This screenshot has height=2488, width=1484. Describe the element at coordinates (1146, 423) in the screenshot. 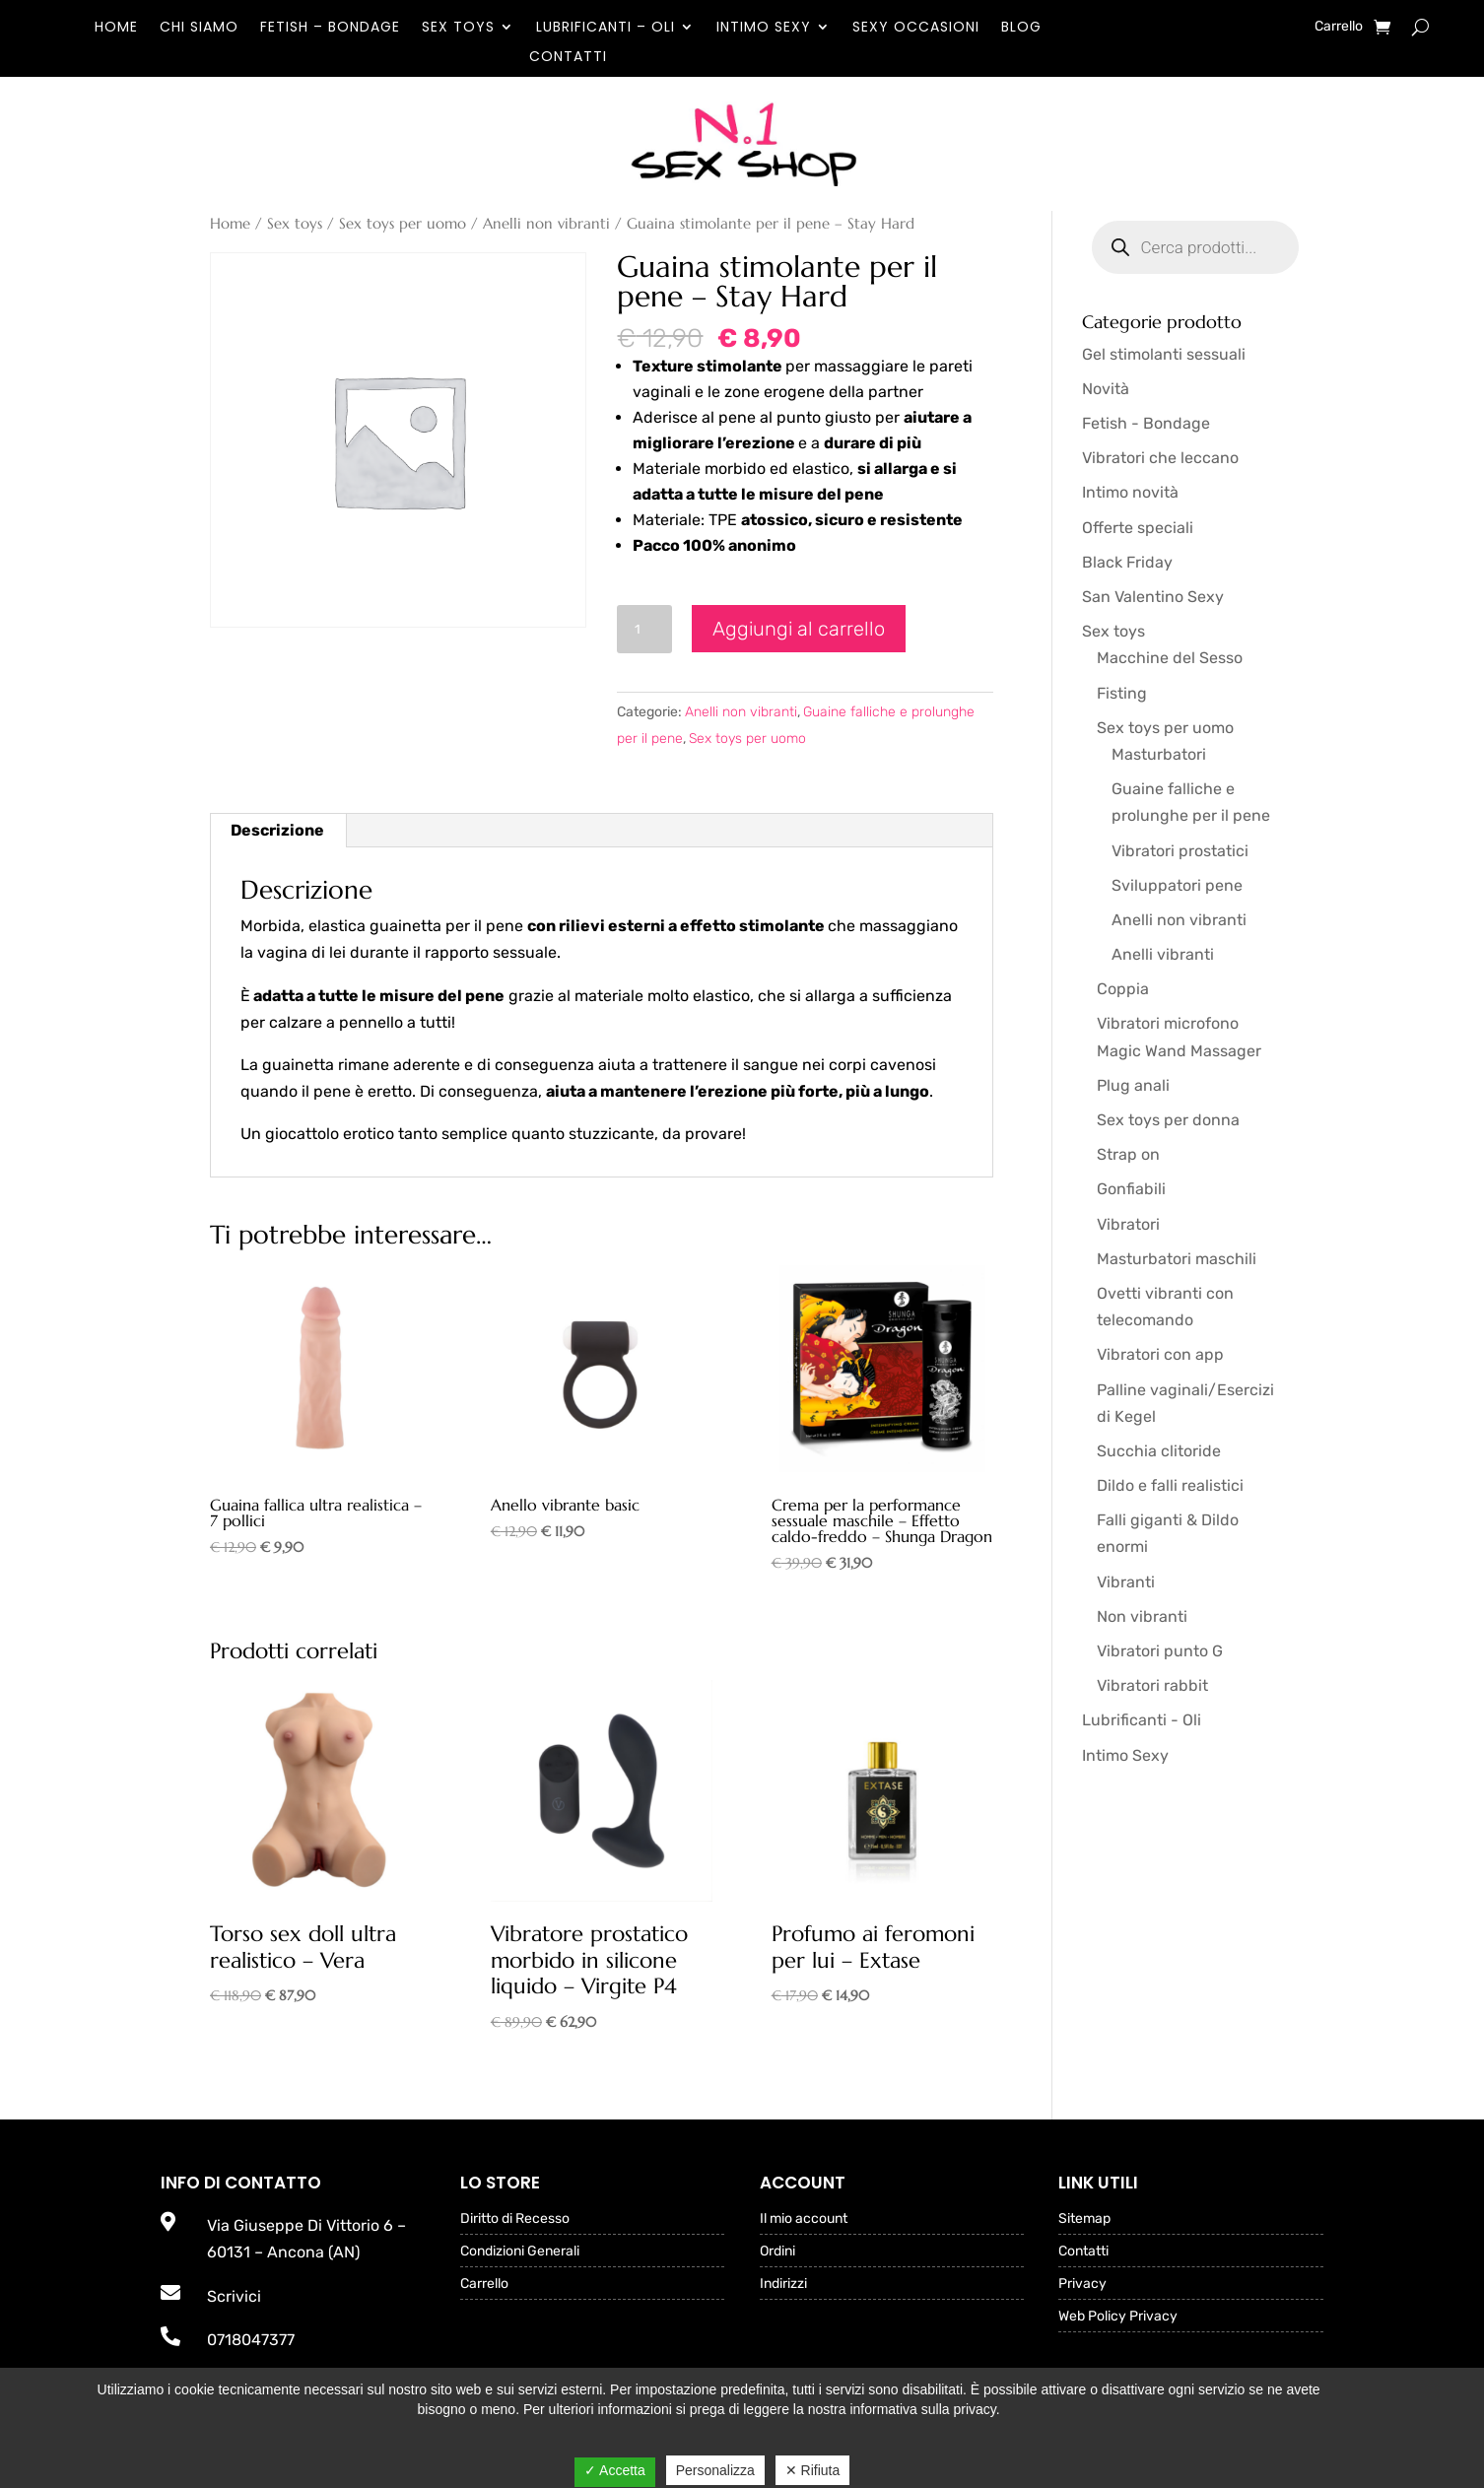

I see `Fetish - Bondage` at that location.